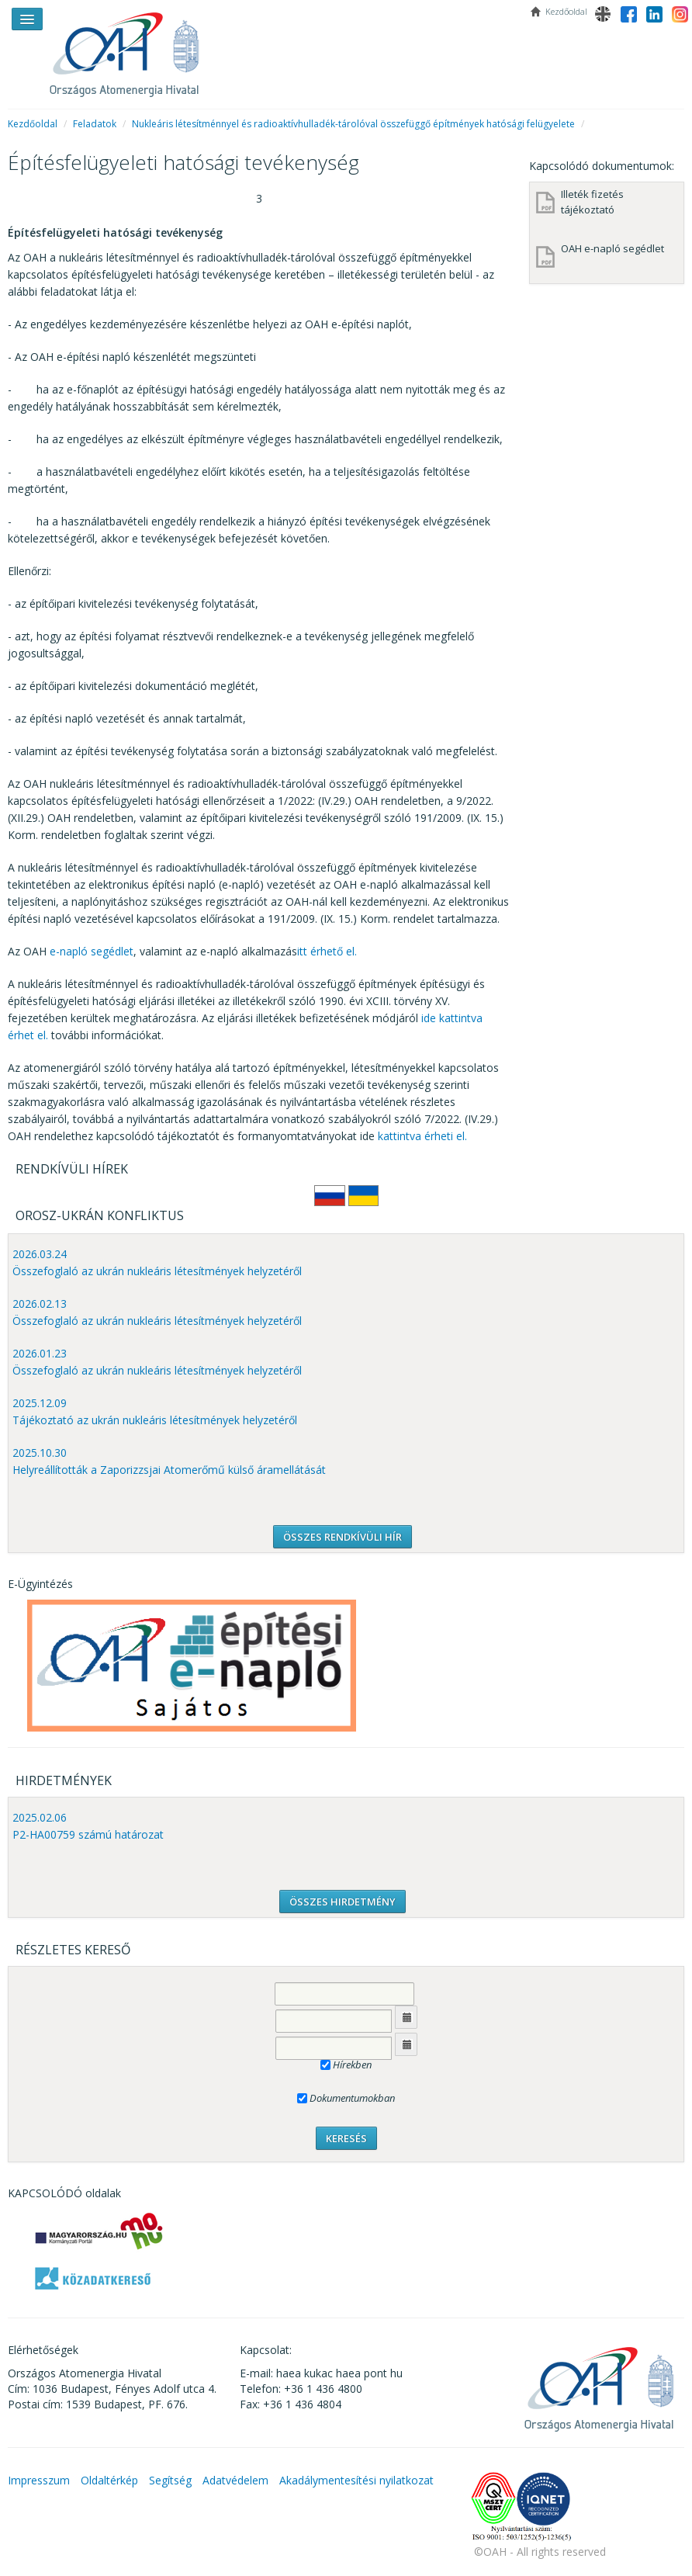 This screenshot has height=2576, width=692. Describe the element at coordinates (132, 48) in the screenshot. I see `OAH` at that location.